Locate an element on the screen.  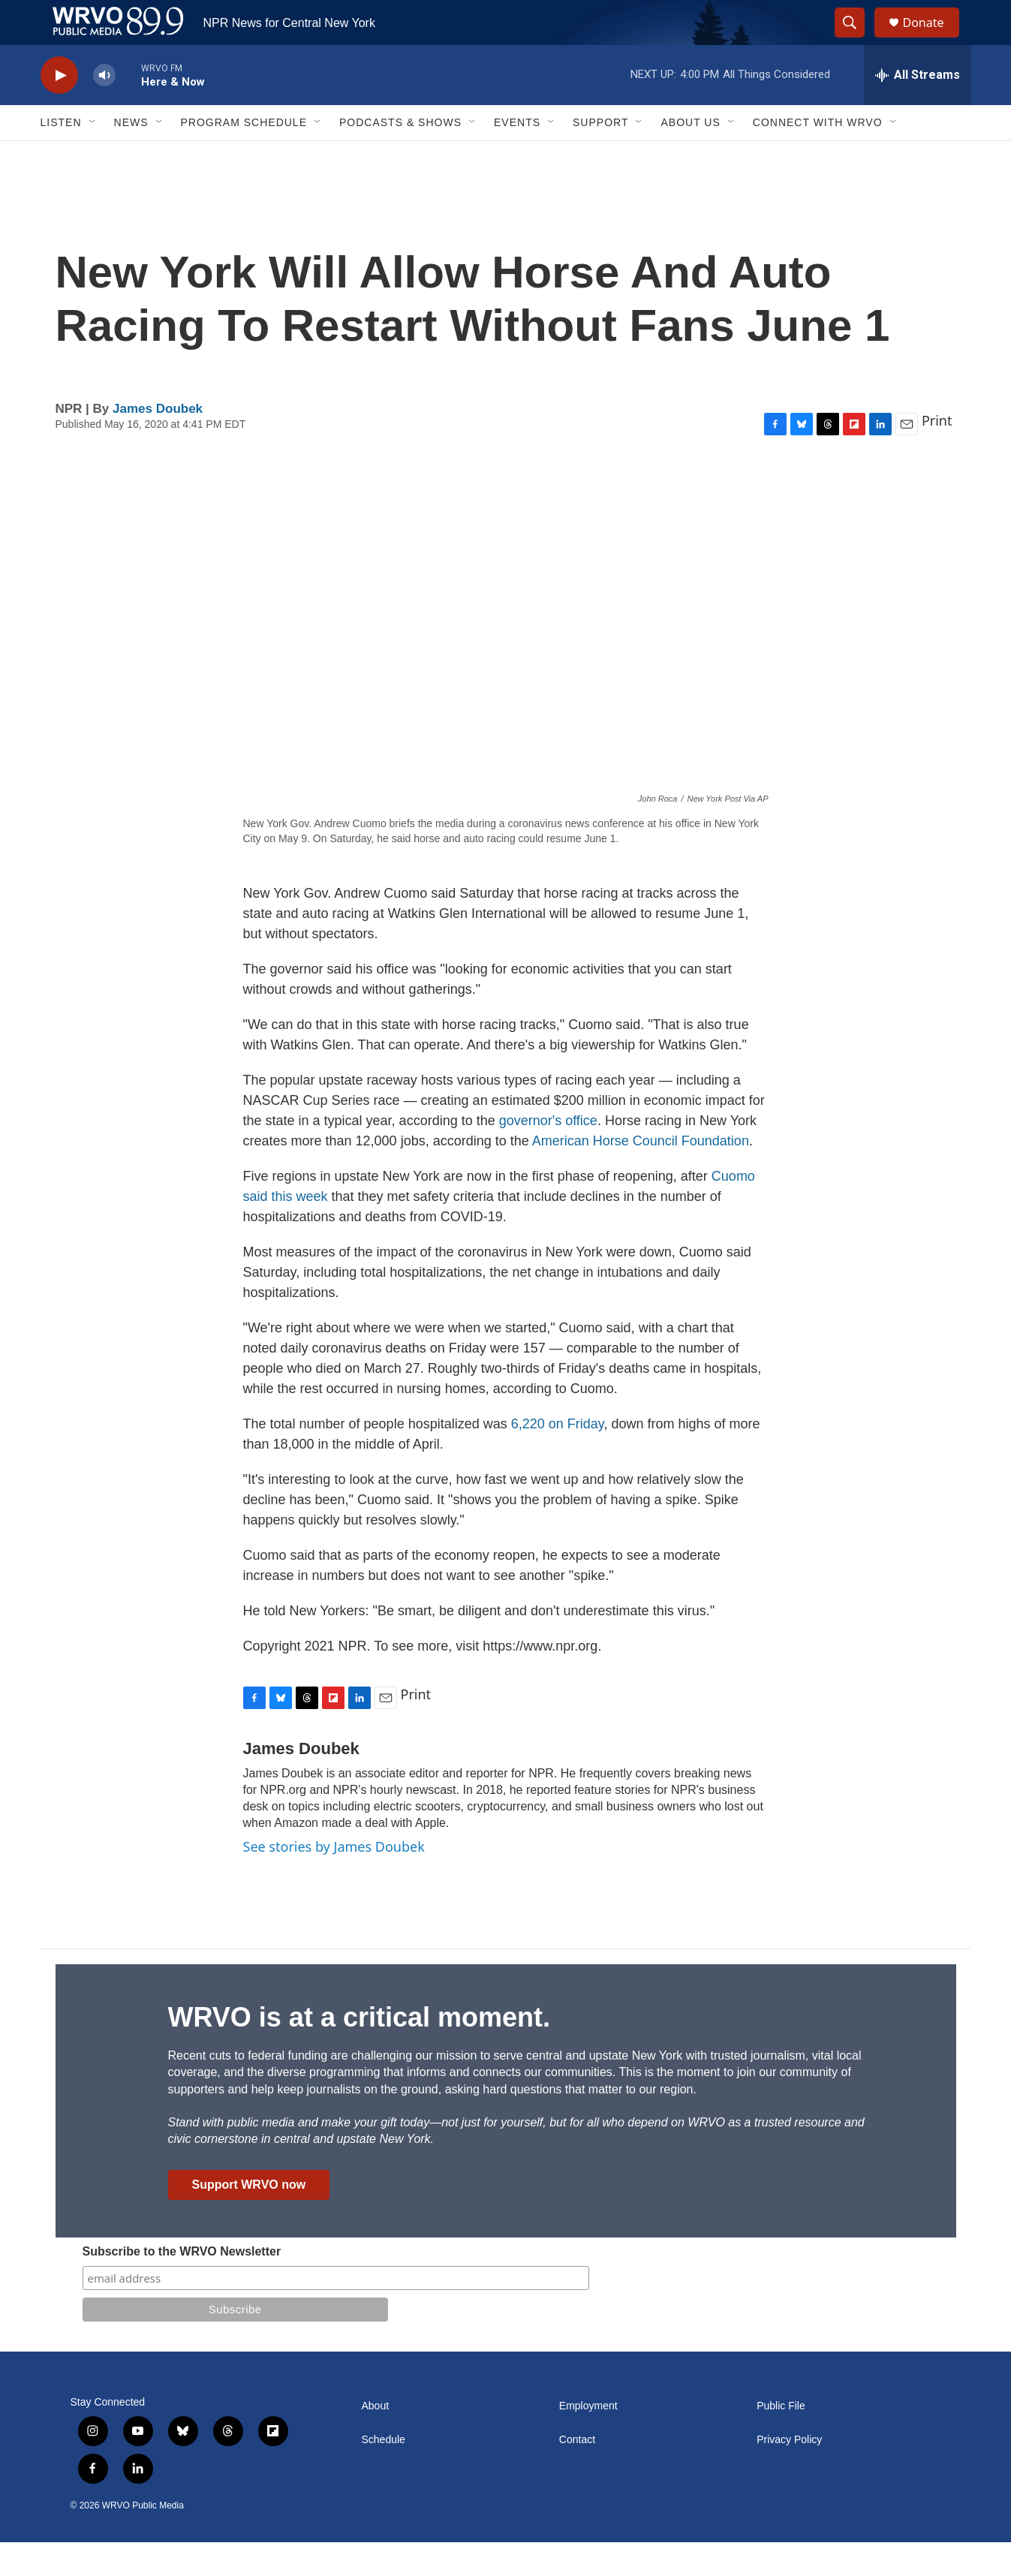
WRVO is at a critical moment. is located at coordinates (359, 2051).